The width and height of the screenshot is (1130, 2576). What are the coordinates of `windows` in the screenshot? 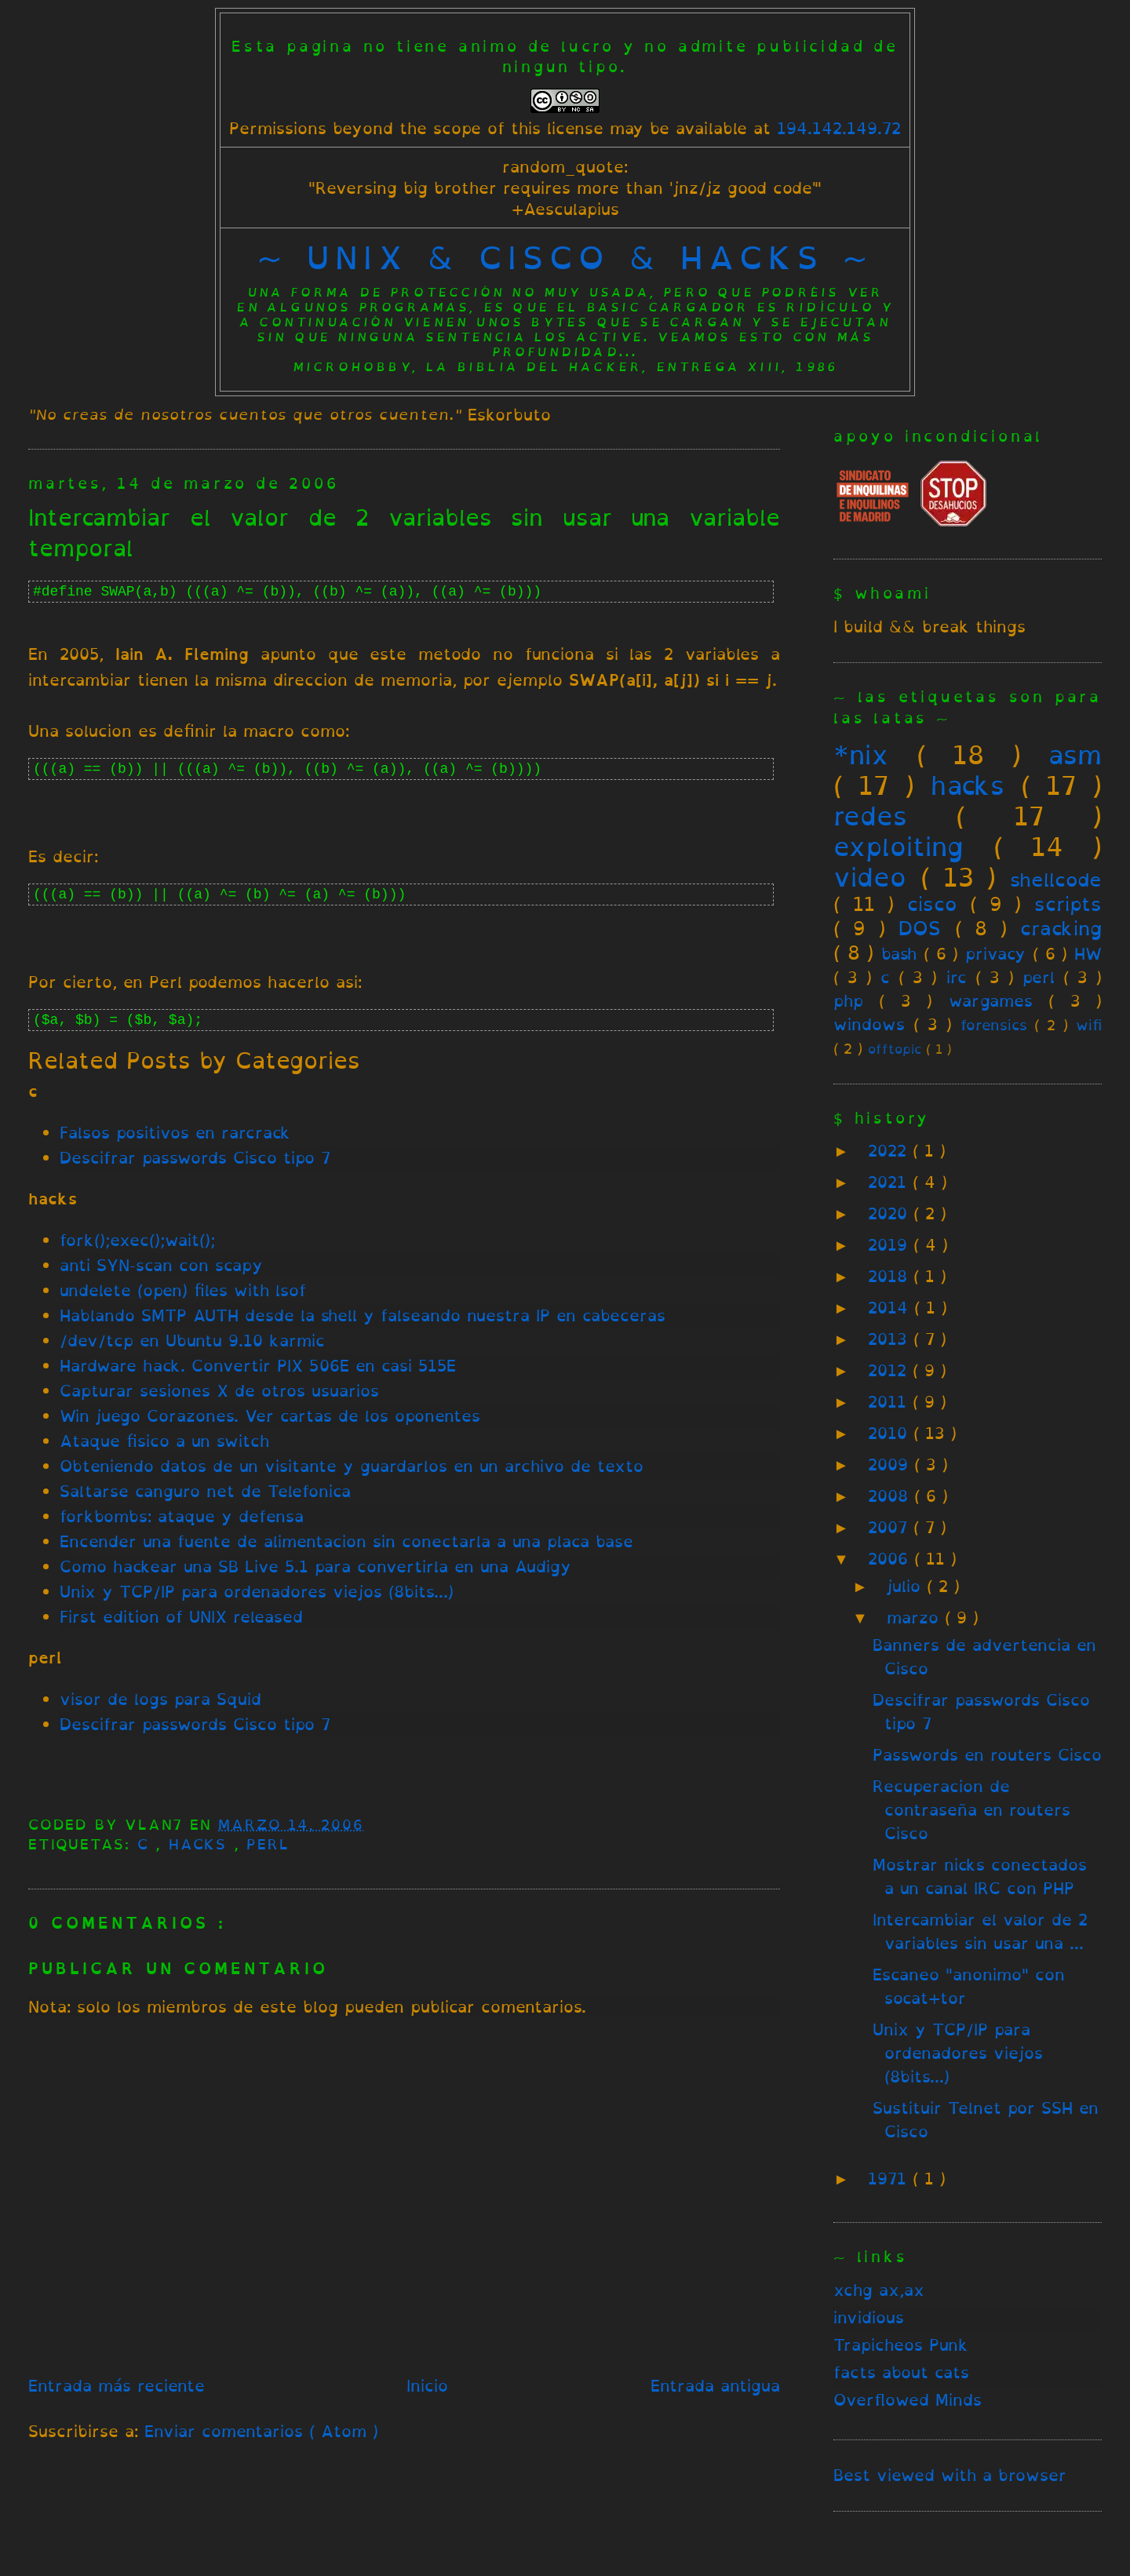 It's located at (869, 1024).